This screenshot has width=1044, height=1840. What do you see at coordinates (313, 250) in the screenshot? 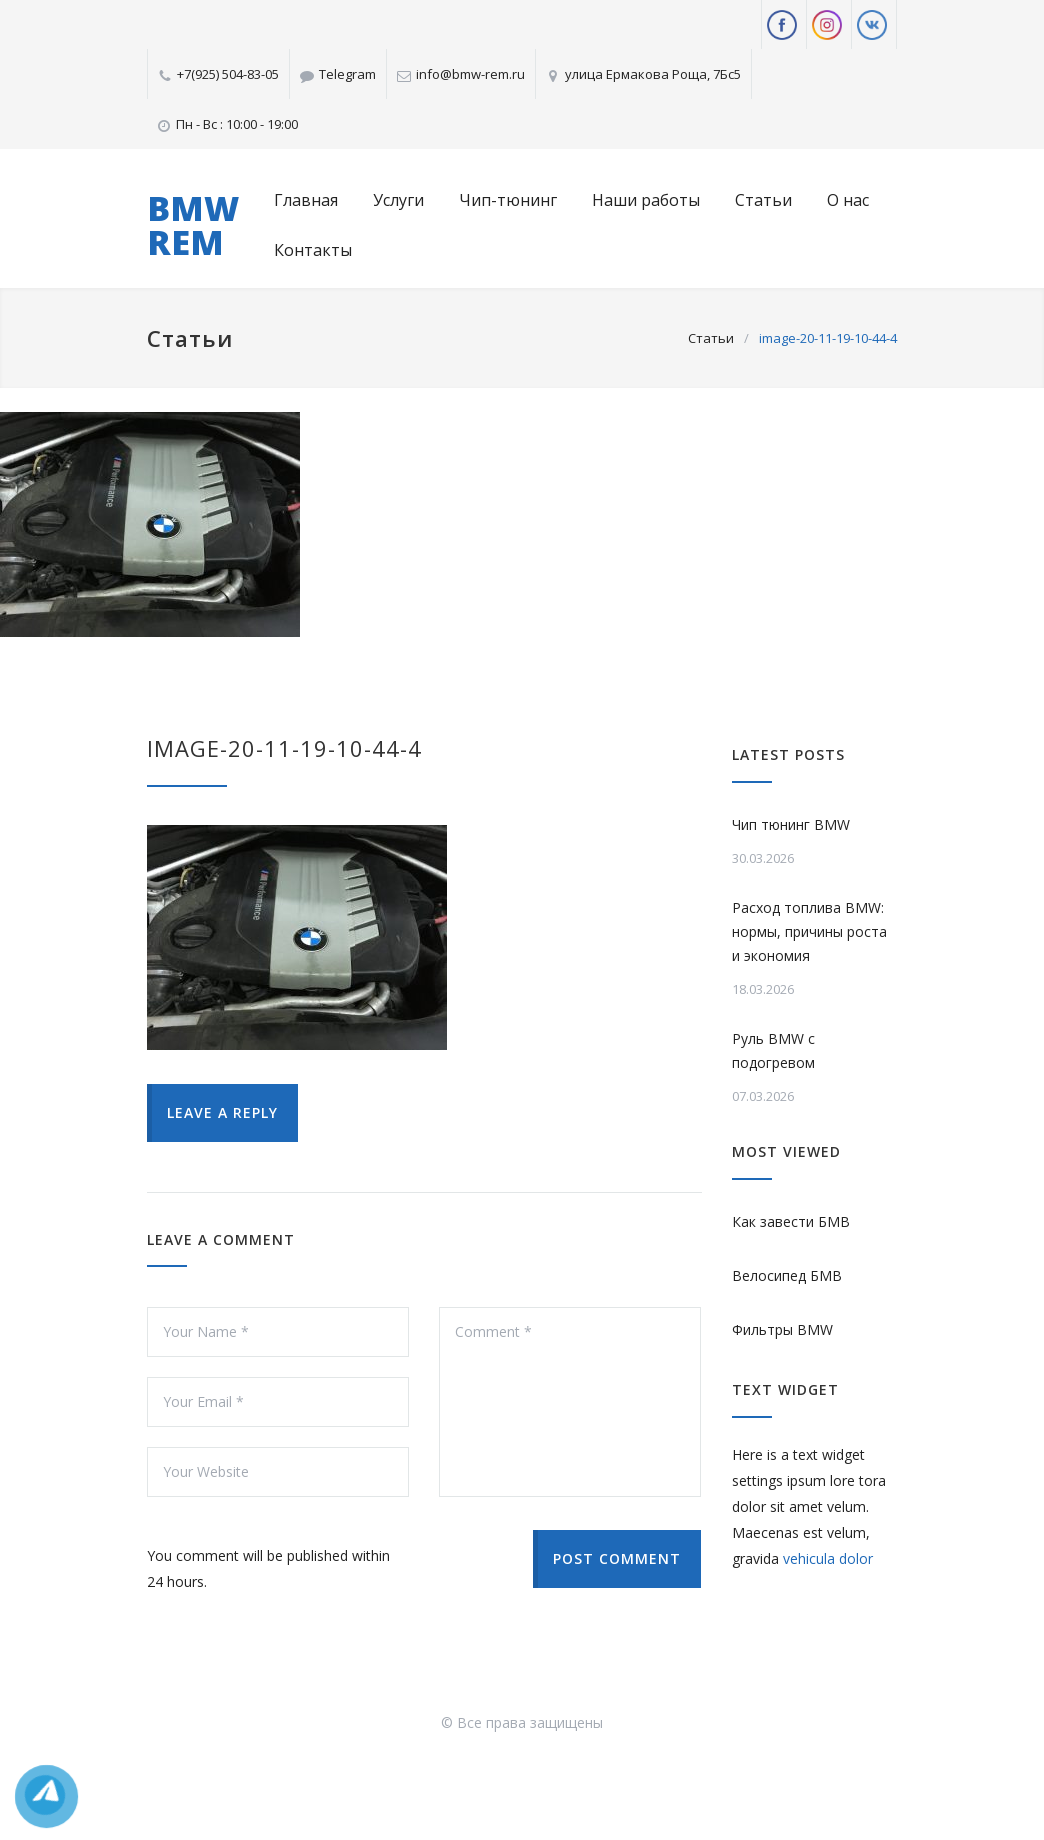
I see `Контакты` at bounding box center [313, 250].